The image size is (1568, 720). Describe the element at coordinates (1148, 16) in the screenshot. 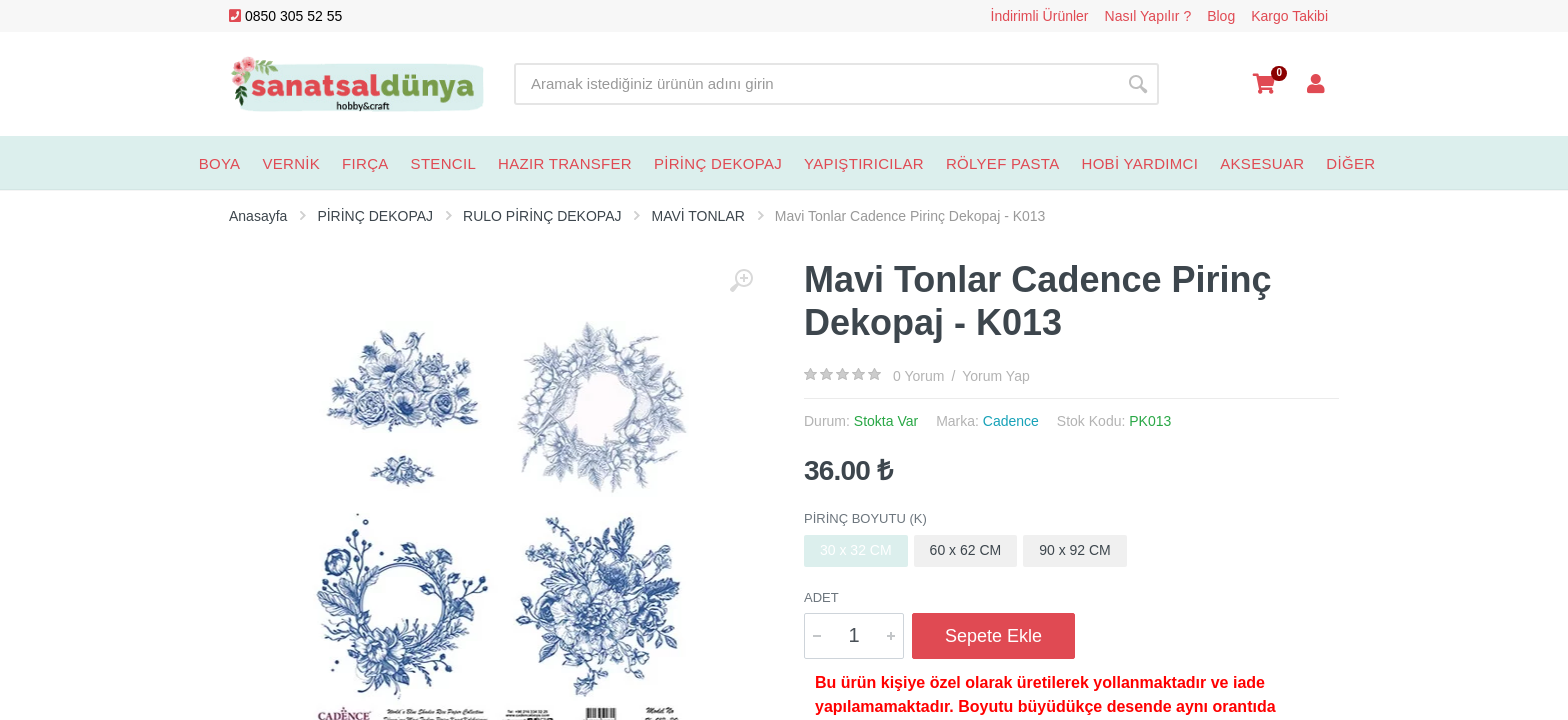

I see `Nasıl Yapılır ?` at that location.